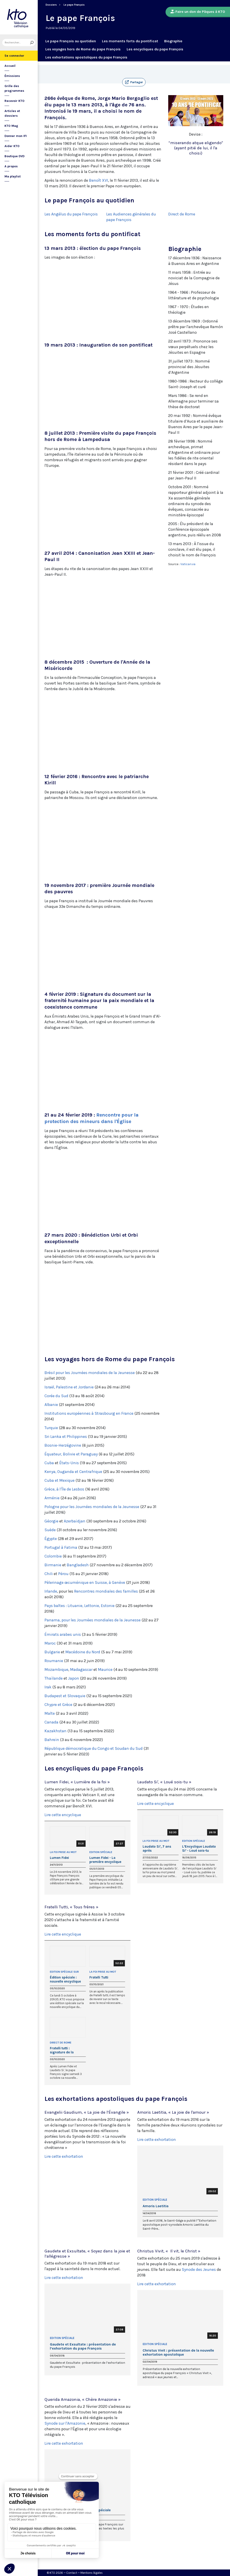 Image resolution: width=230 pixels, height=2576 pixels. Describe the element at coordinates (12, 146) in the screenshot. I see `Aider KTO` at that location.